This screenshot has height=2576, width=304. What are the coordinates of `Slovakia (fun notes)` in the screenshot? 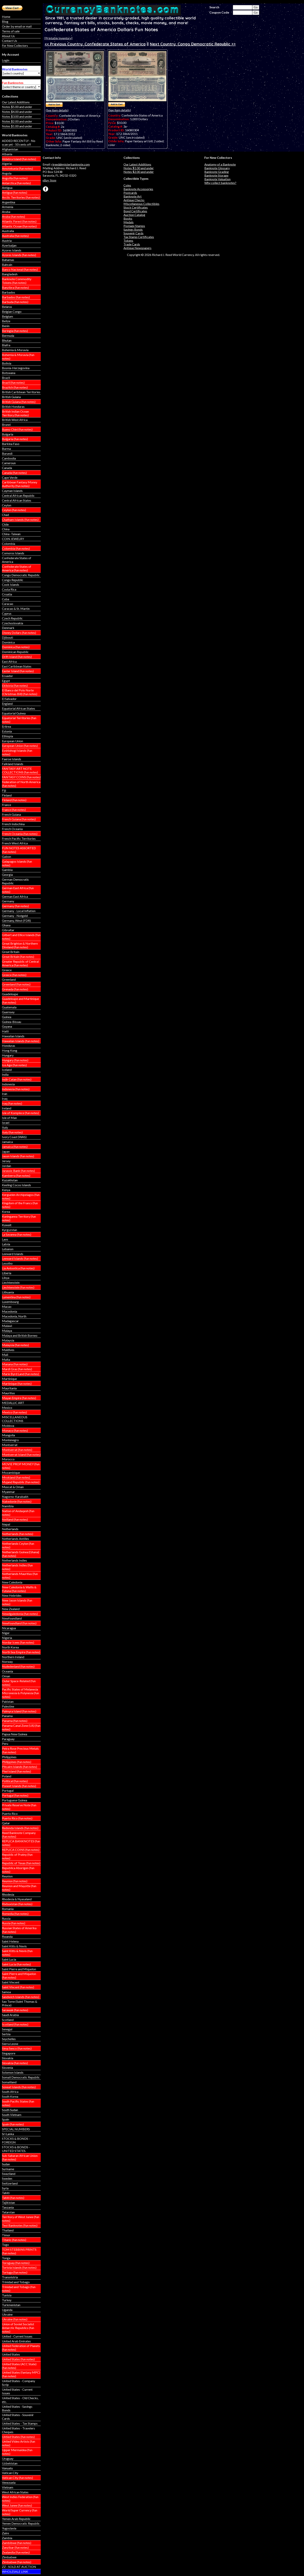 It's located at (15, 2063).